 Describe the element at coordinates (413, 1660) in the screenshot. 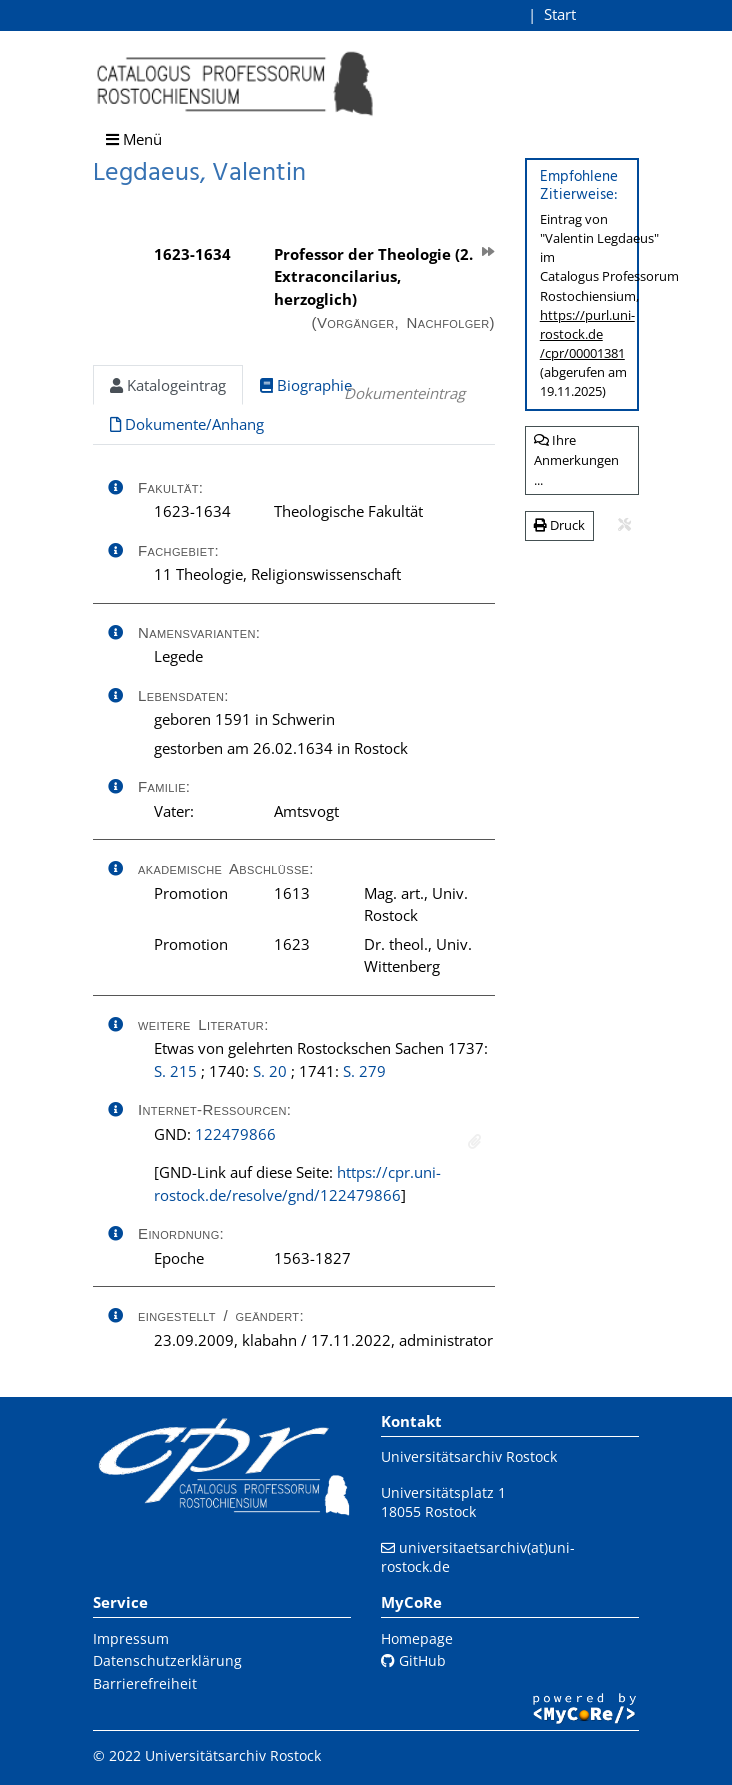

I see `GitHub` at that location.